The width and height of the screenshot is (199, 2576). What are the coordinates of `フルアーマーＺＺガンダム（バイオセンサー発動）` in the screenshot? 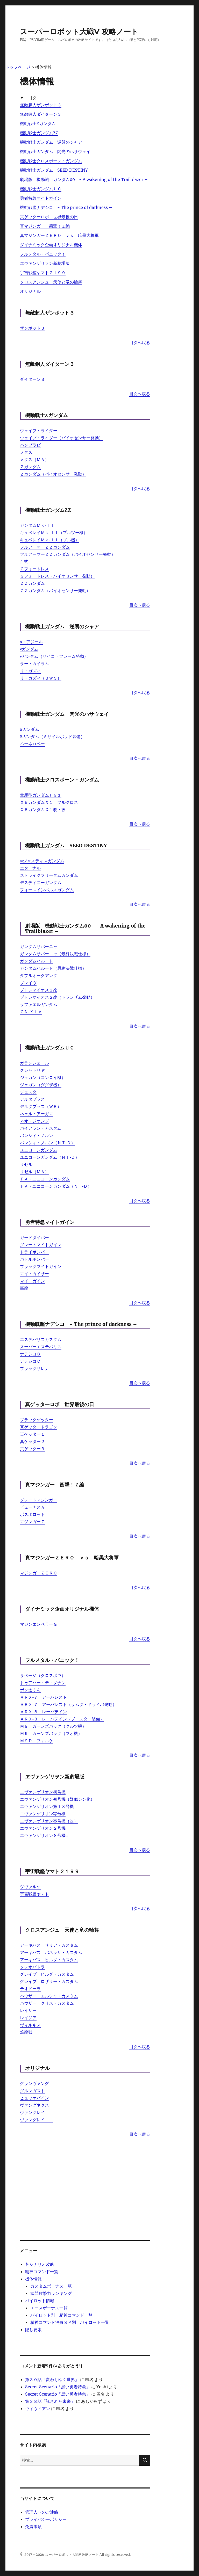 It's located at (67, 554).